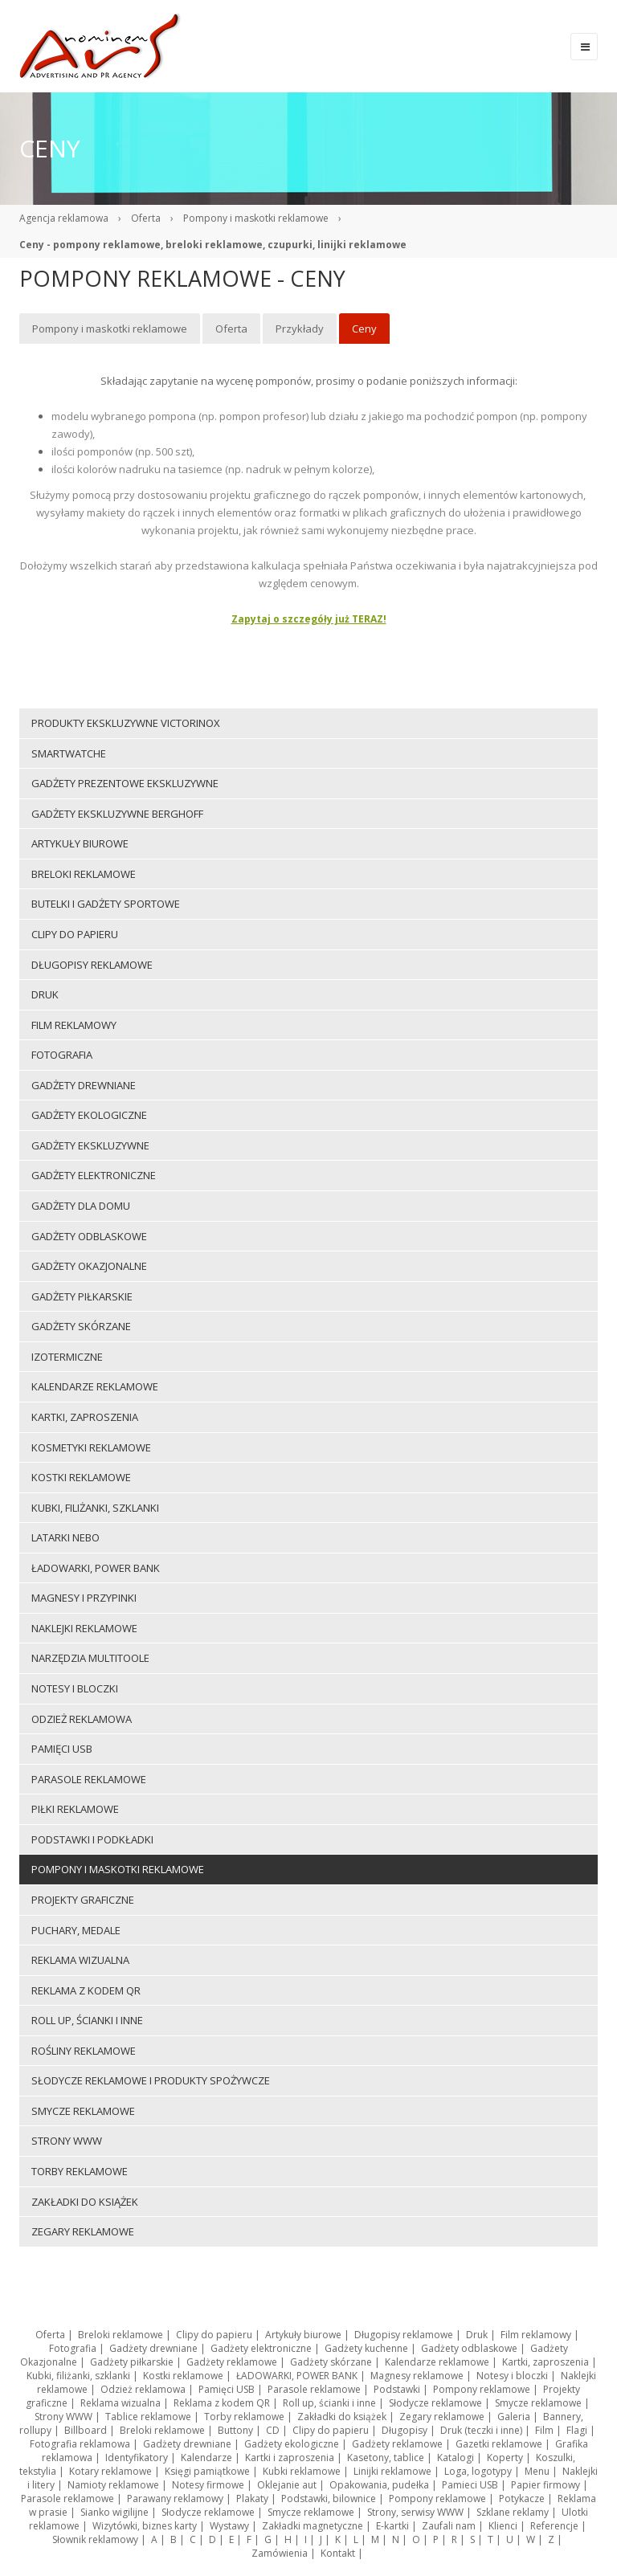 This screenshot has width=617, height=2576. I want to click on Parawany reklamowy, so click(175, 2498).